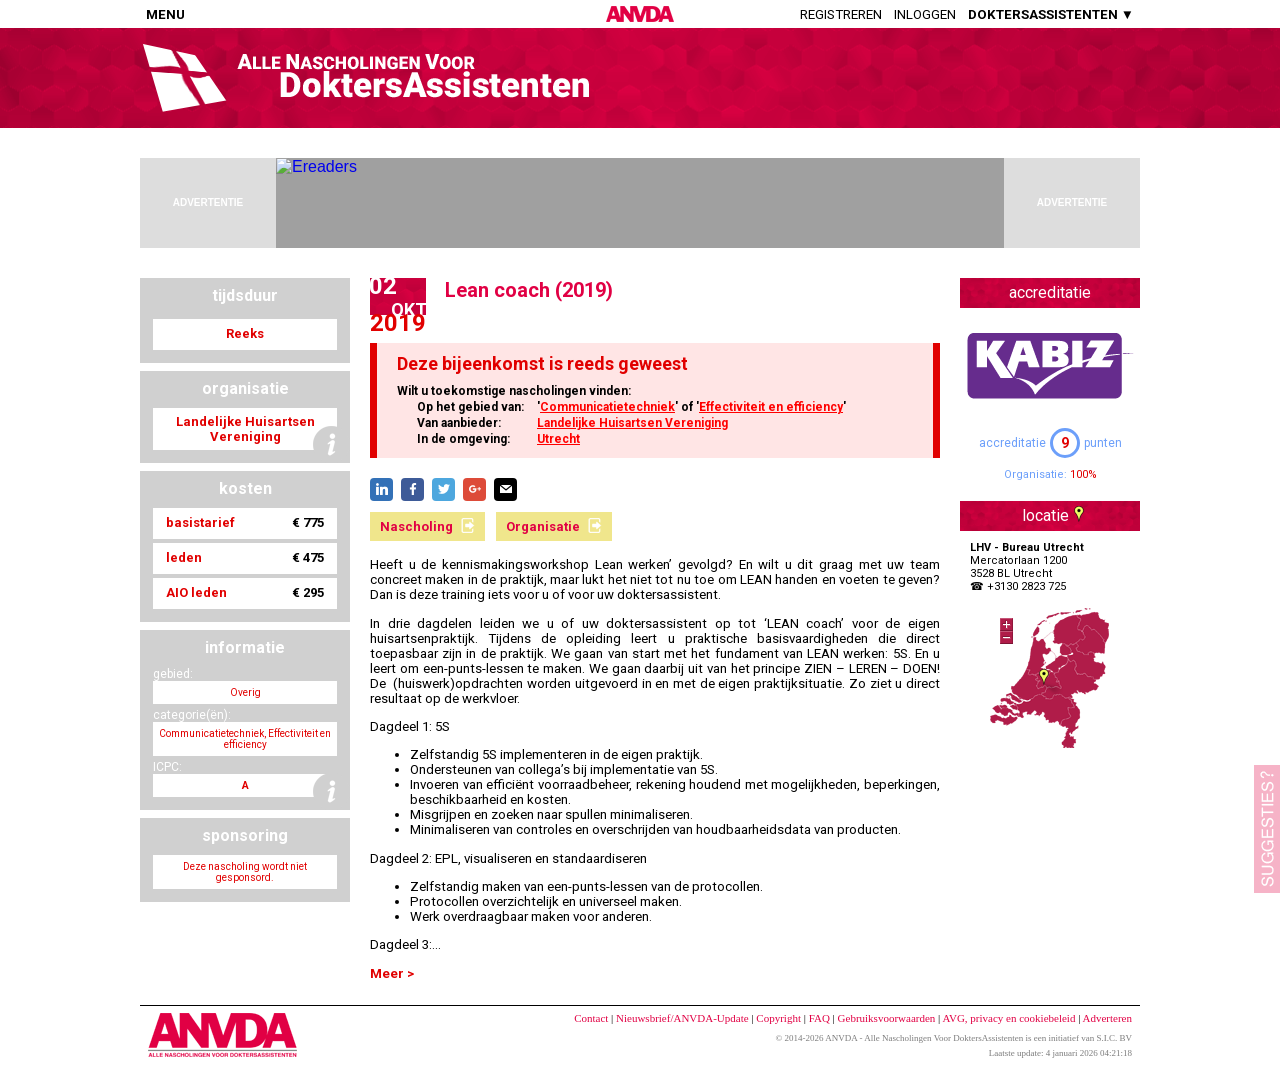 This screenshot has height=1065, width=1280. Describe the element at coordinates (778, 1018) in the screenshot. I see `Copyright` at that location.